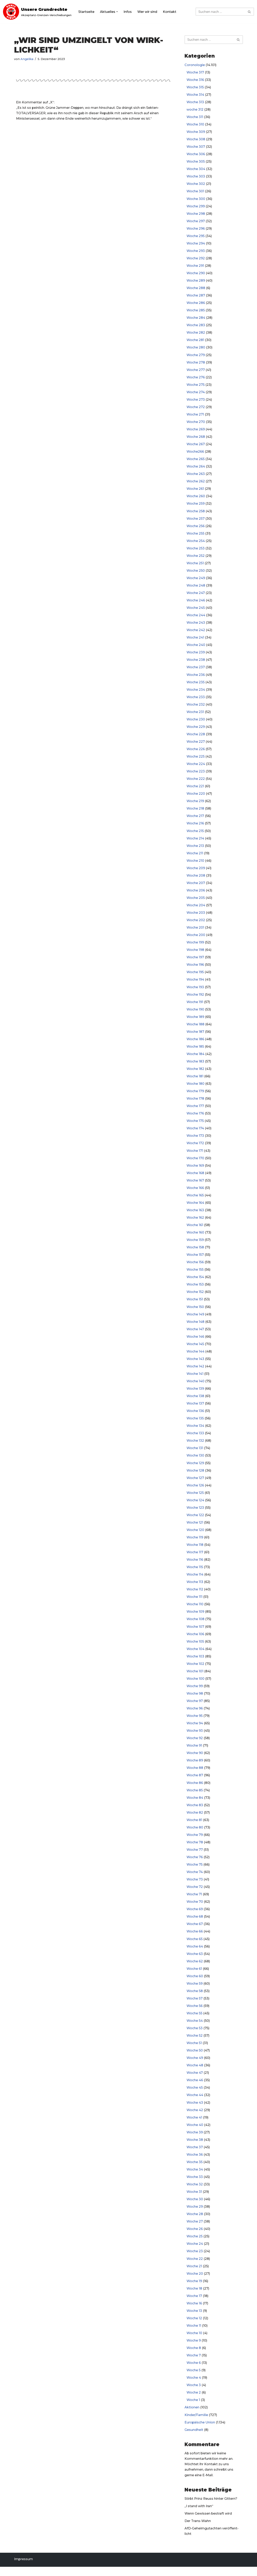  I want to click on Woche 42, so click(195, 2118).